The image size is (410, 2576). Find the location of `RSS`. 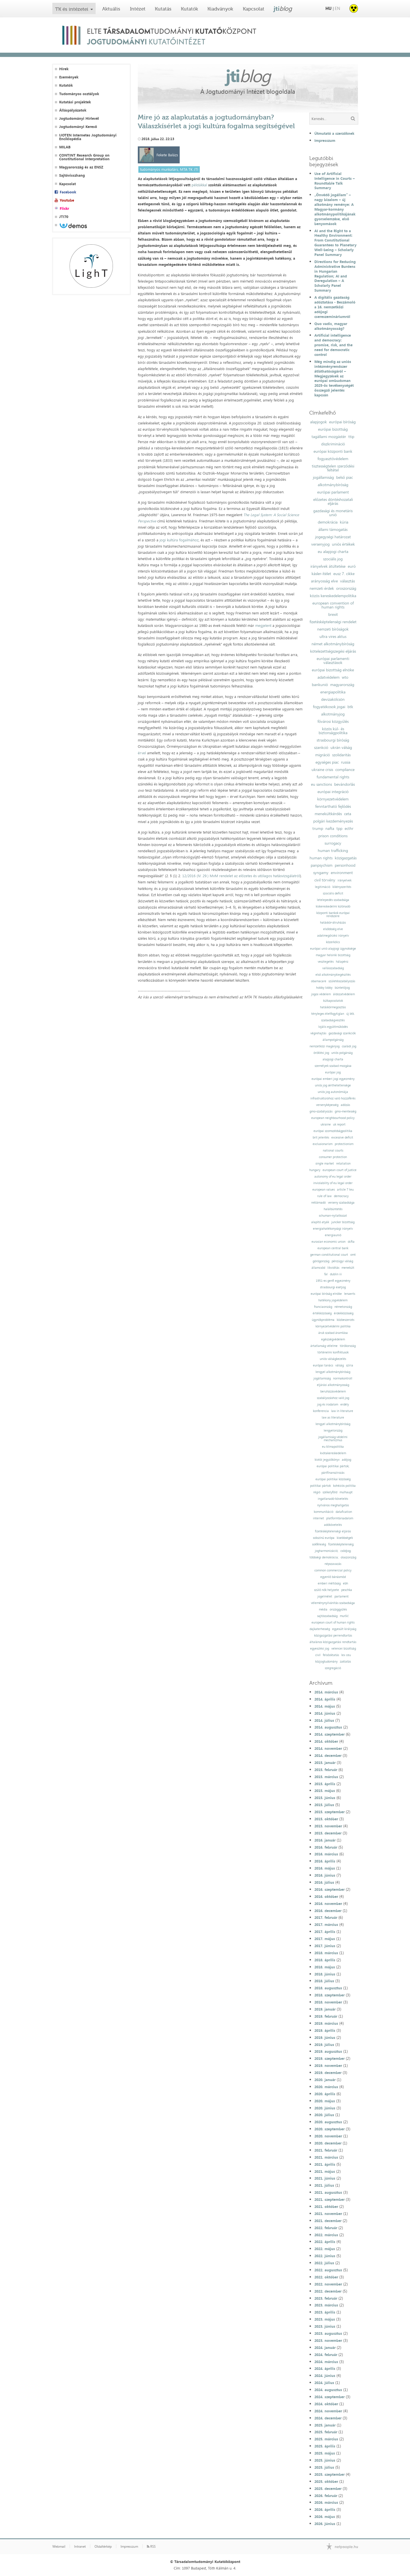

RSS is located at coordinates (151, 2546).